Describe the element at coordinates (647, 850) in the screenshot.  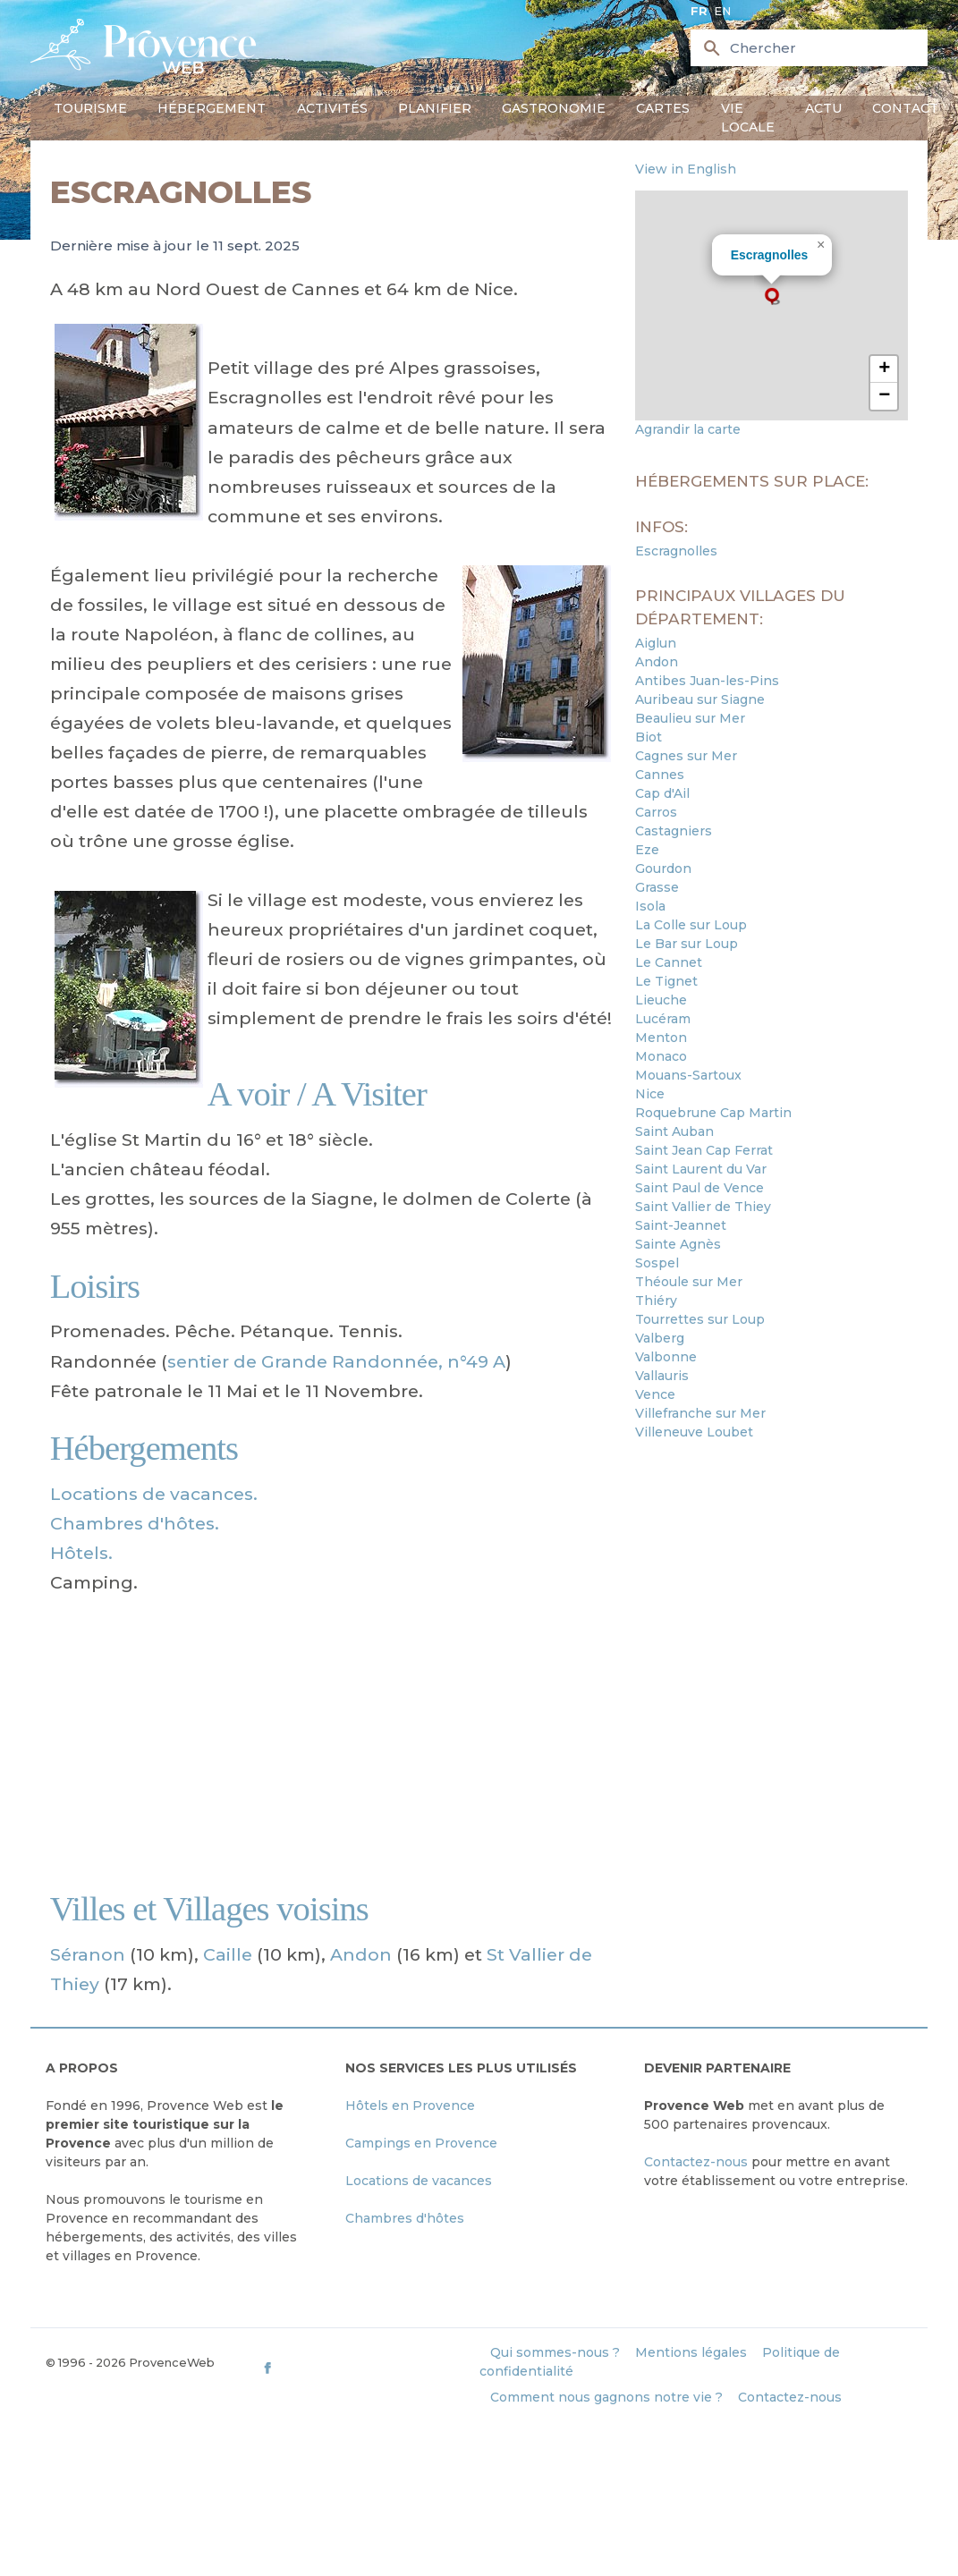
I see `Eze` at that location.